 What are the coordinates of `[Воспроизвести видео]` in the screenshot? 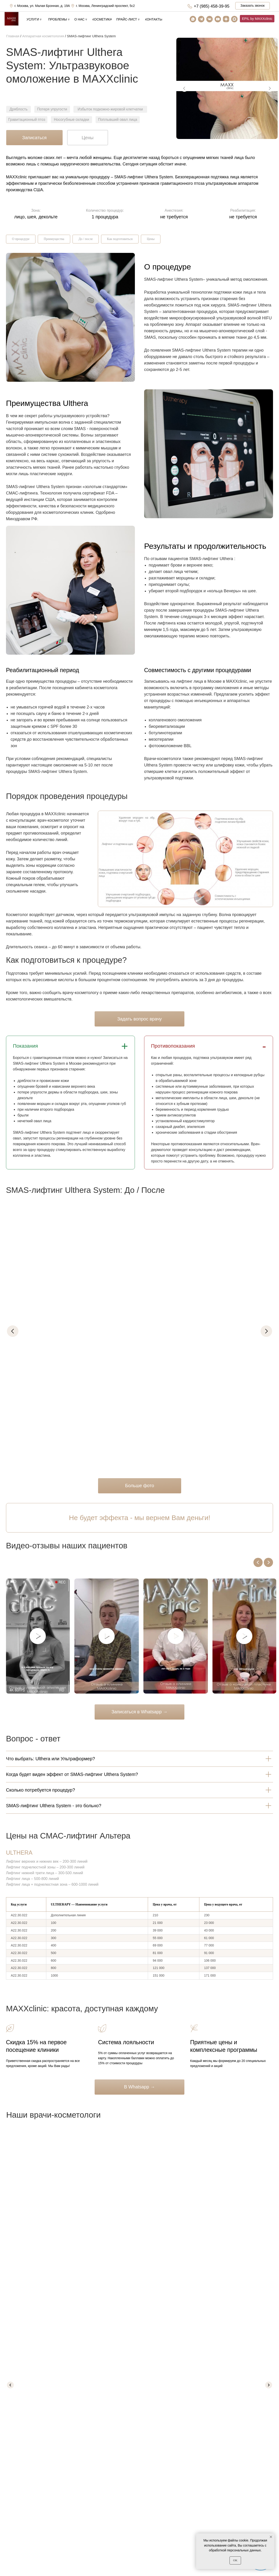 It's located at (38, 1461).